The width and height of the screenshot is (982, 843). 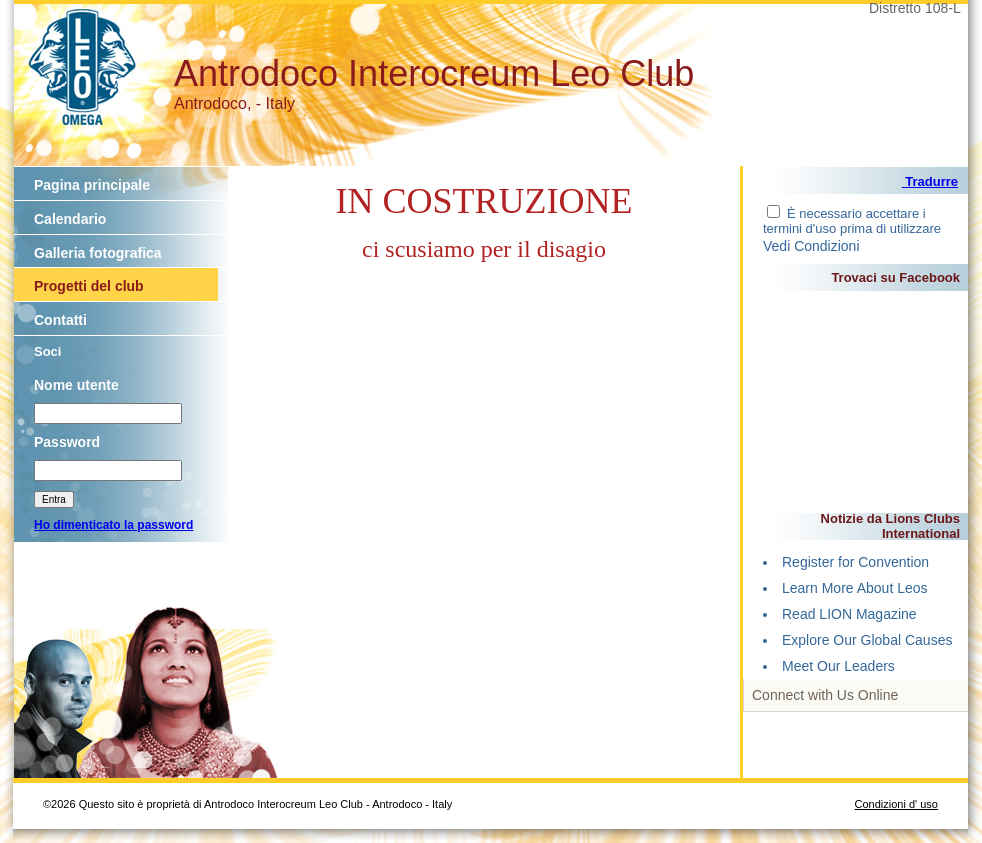 I want to click on Learn More About Leos, so click(x=855, y=588).